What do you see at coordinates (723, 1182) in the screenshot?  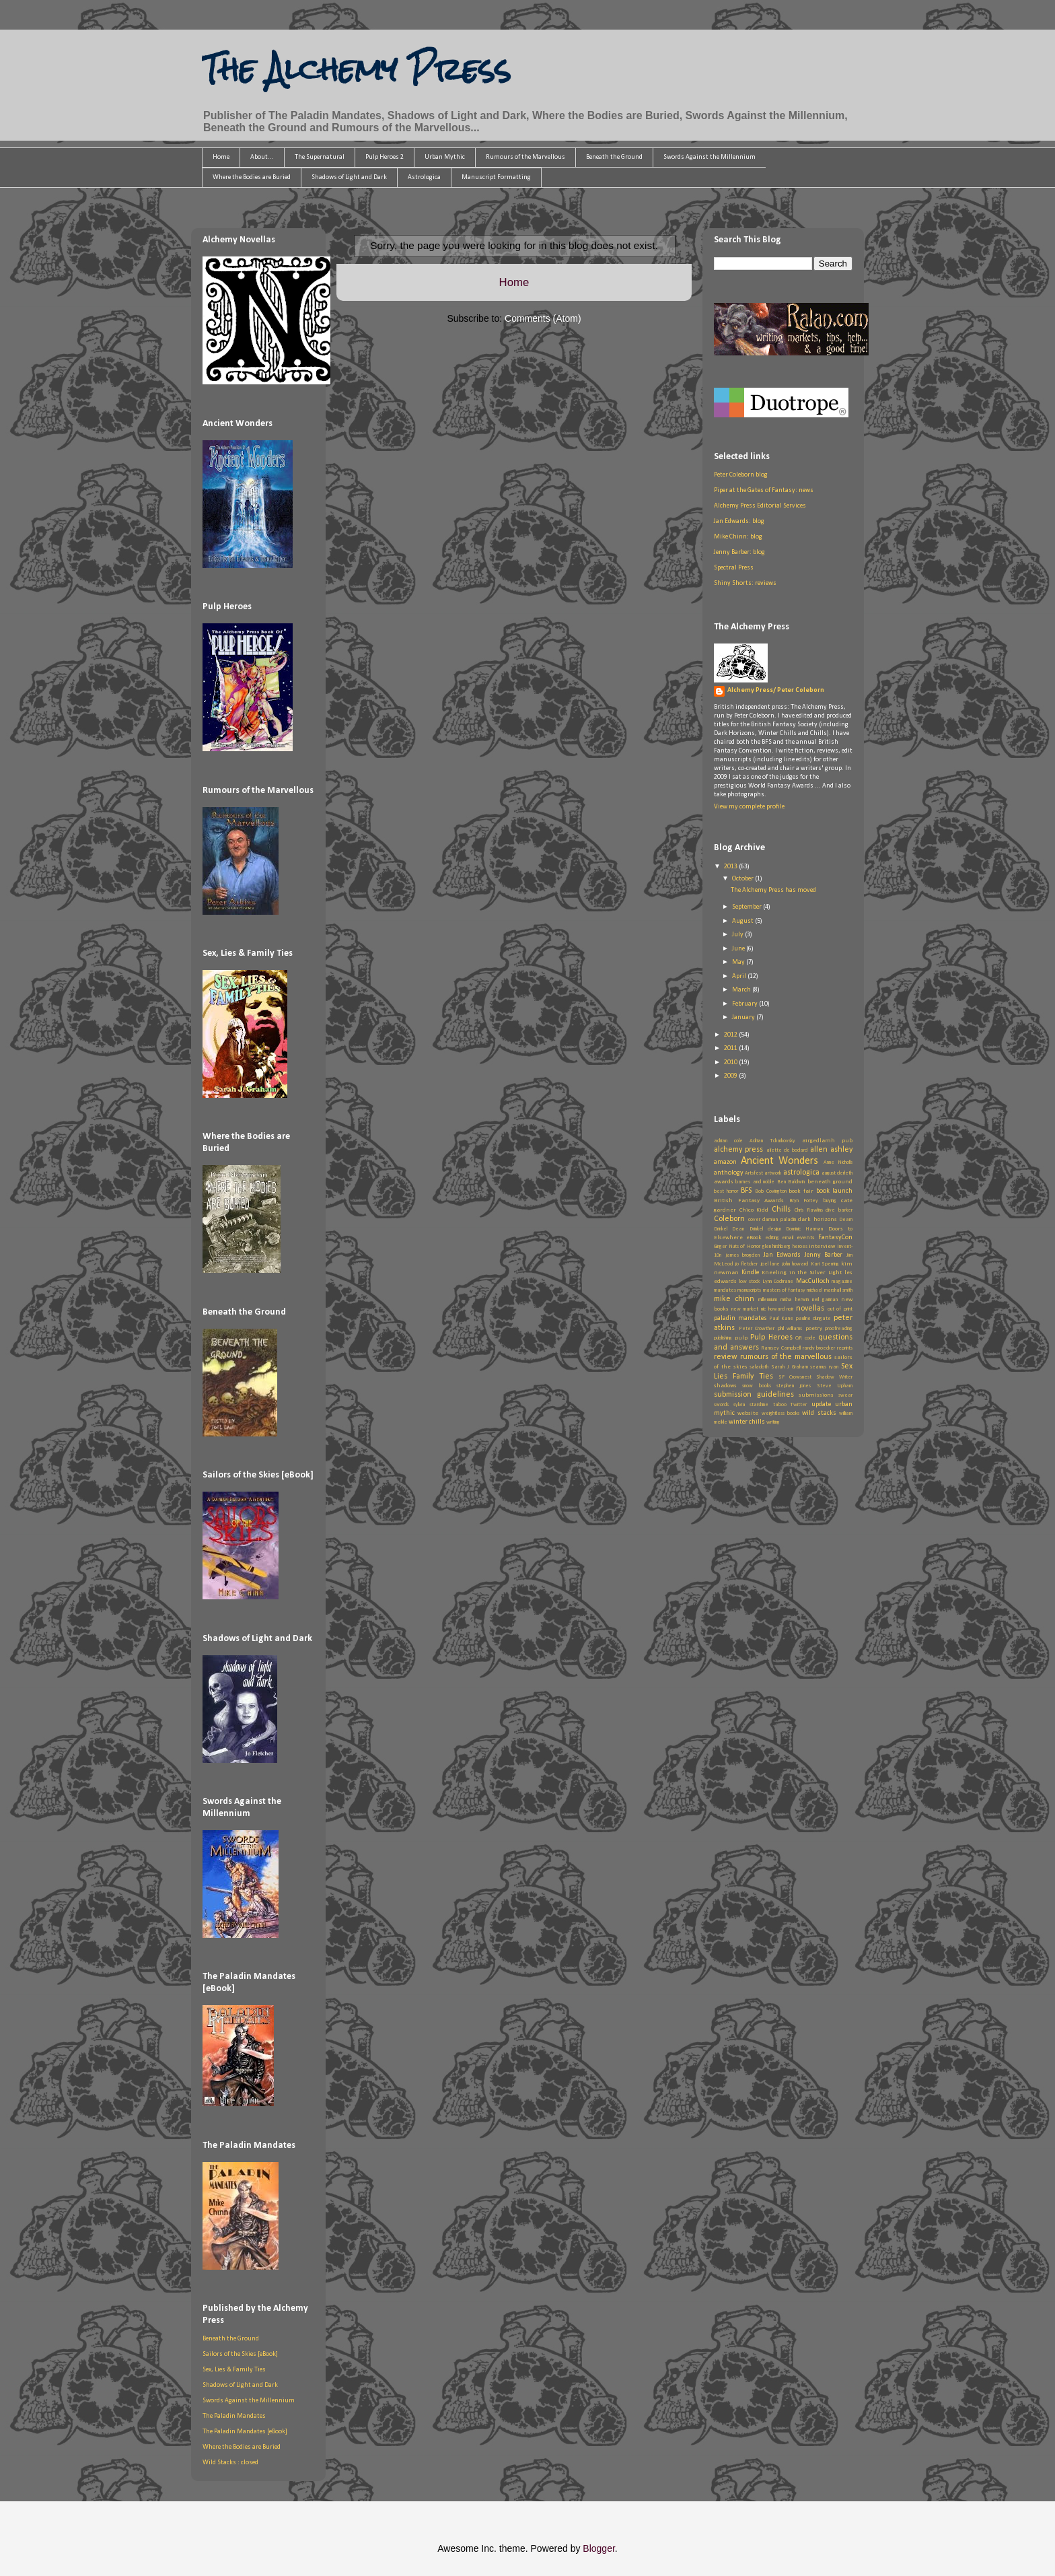 I see `awards` at bounding box center [723, 1182].